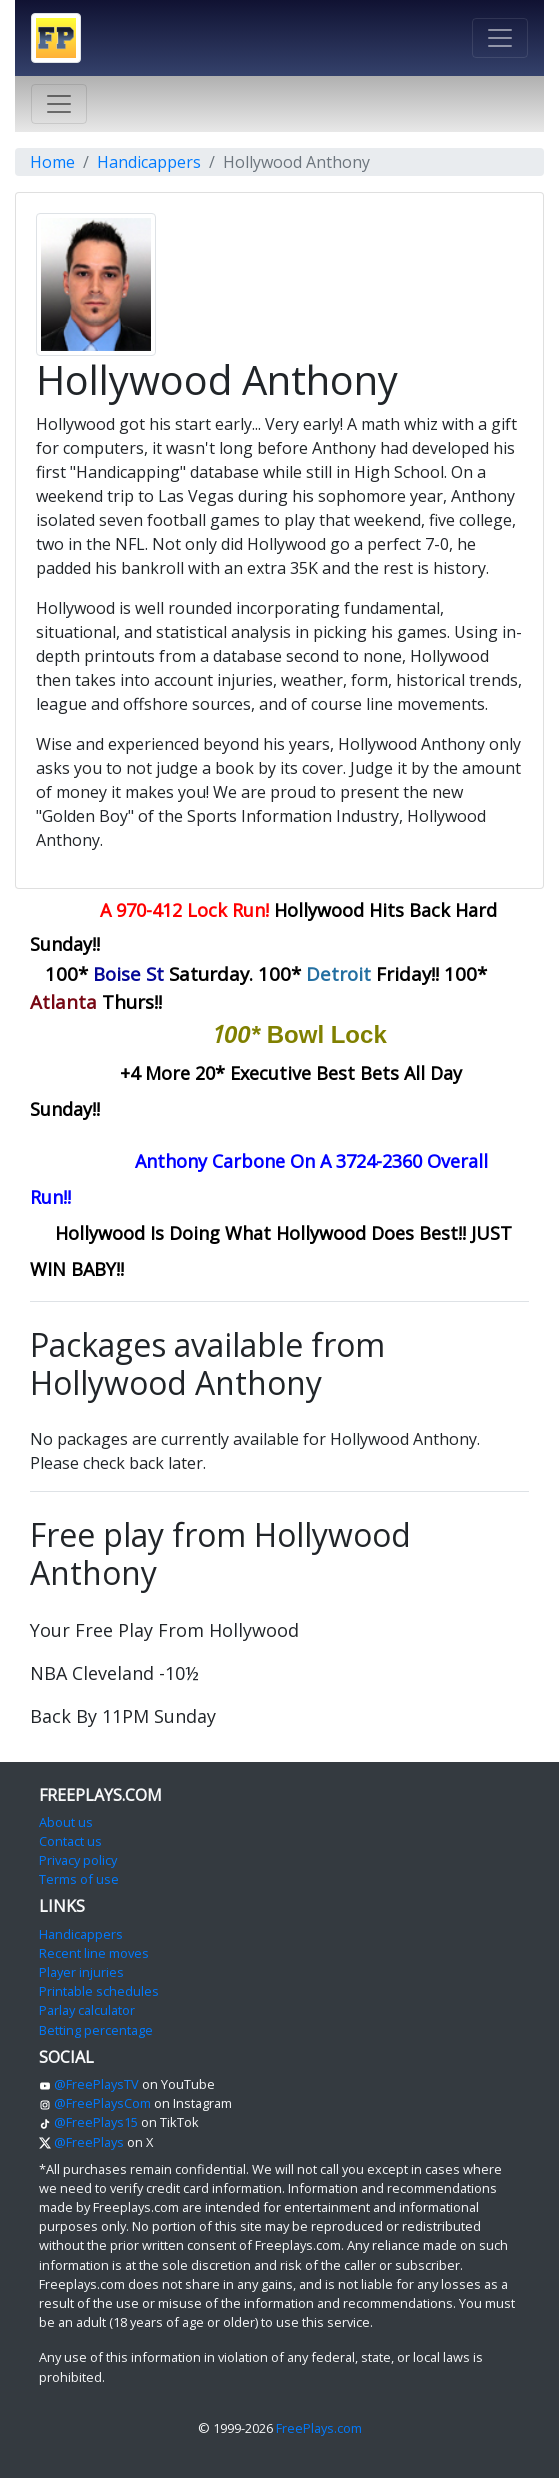 The width and height of the screenshot is (559, 2478). Describe the element at coordinates (99, 1991) in the screenshot. I see `Printable schedules` at that location.